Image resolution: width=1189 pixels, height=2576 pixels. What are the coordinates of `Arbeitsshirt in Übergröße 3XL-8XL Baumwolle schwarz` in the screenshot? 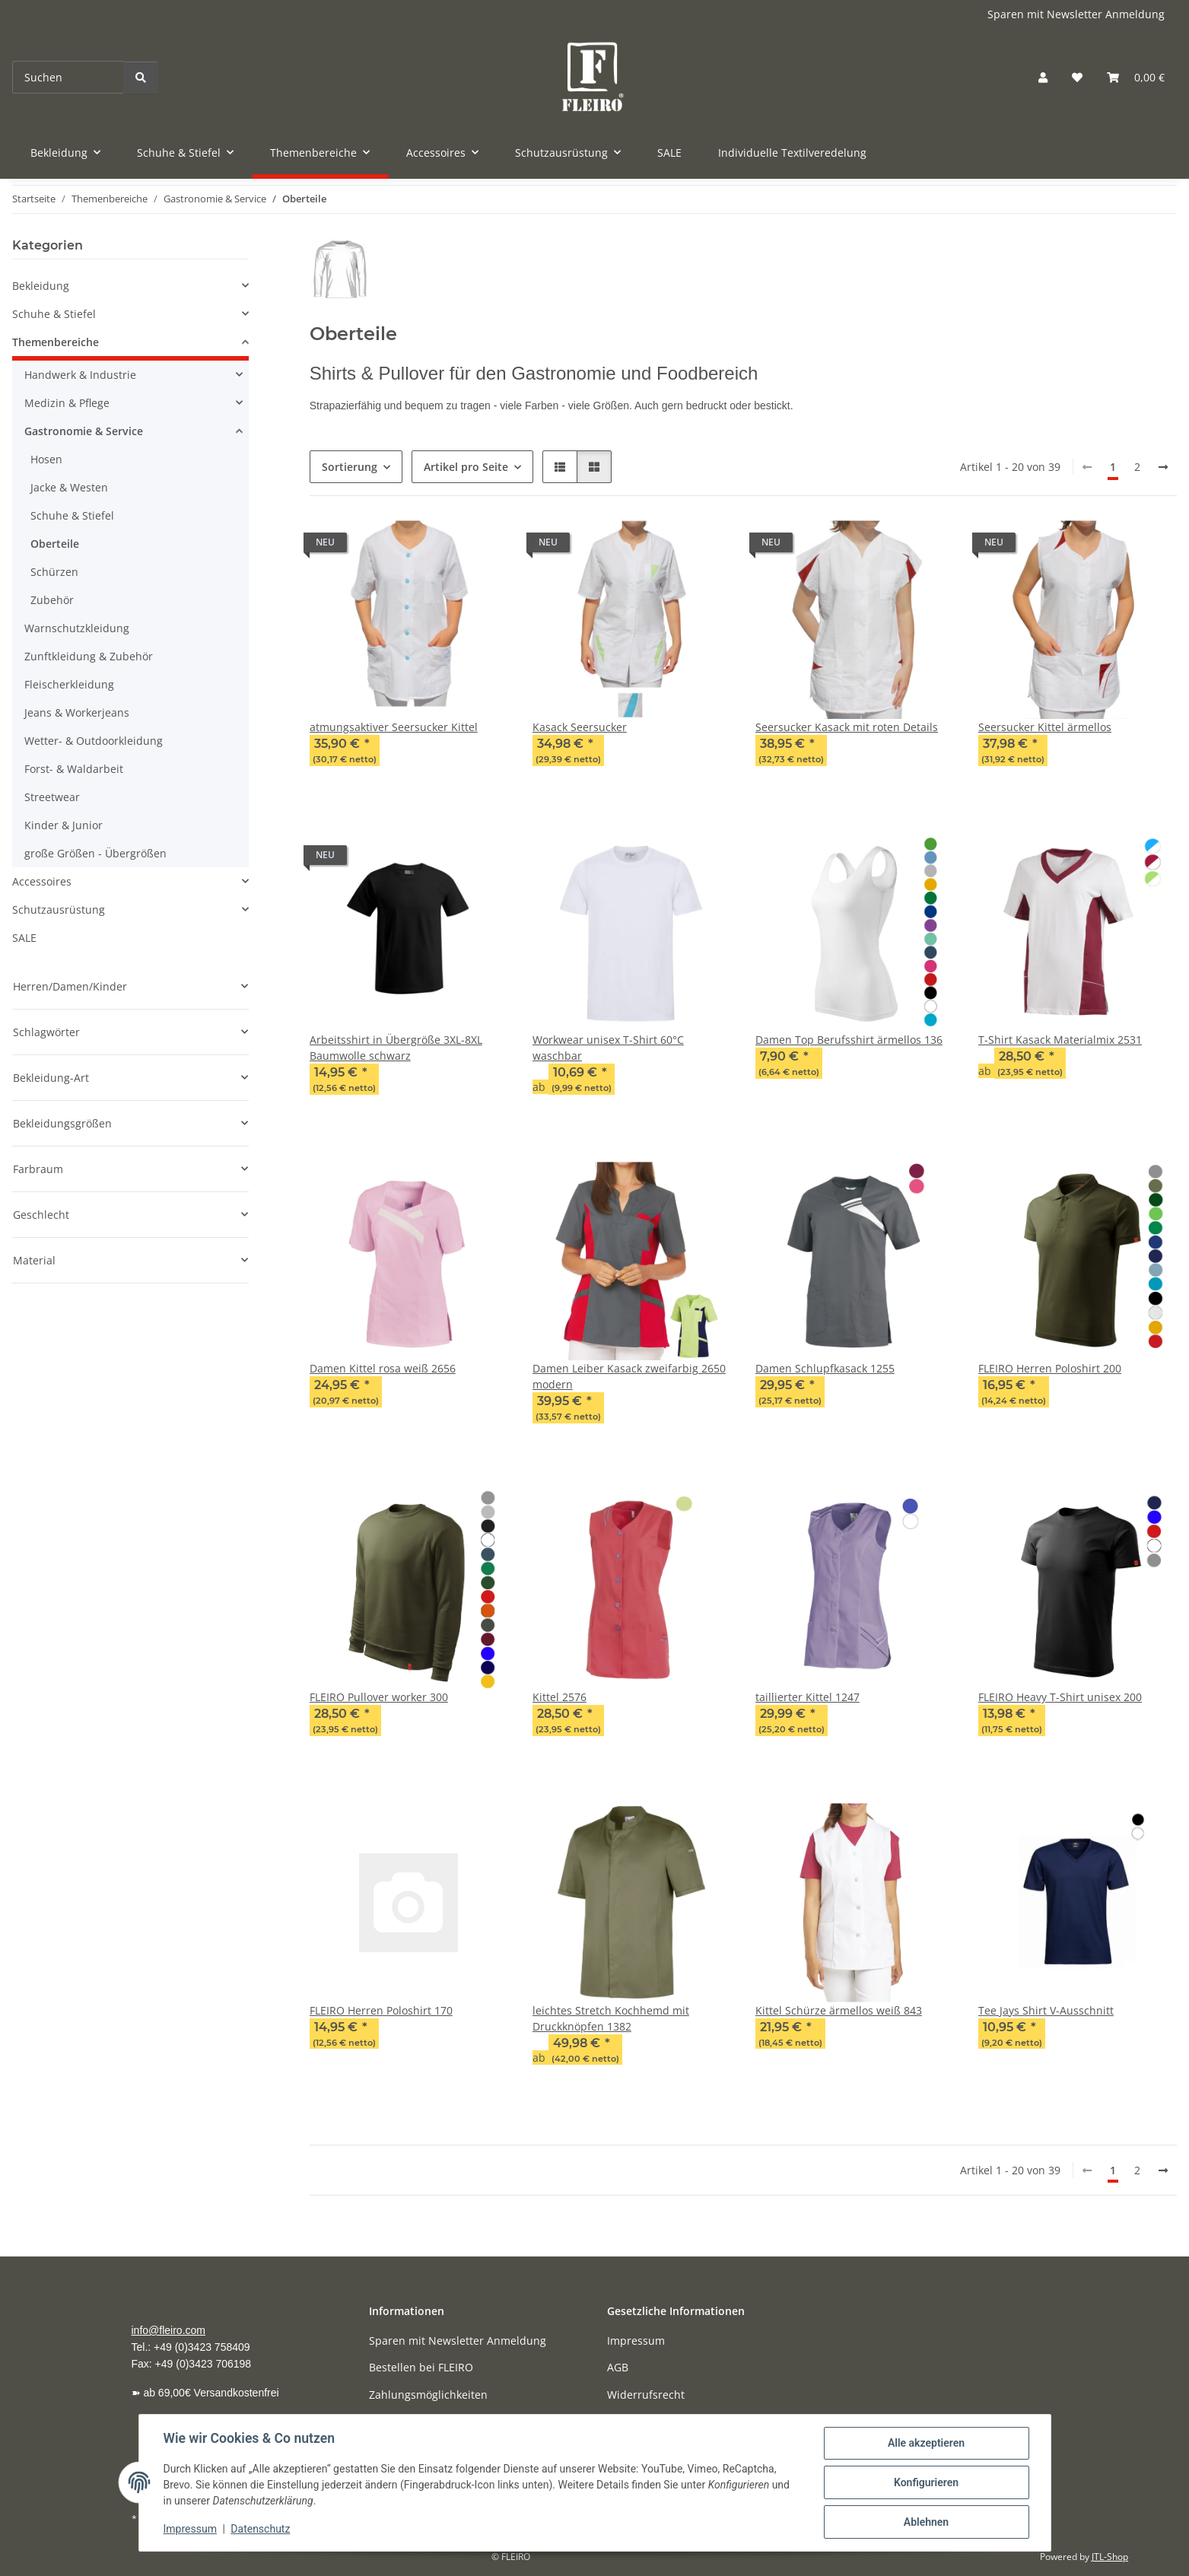 It's located at (396, 1047).